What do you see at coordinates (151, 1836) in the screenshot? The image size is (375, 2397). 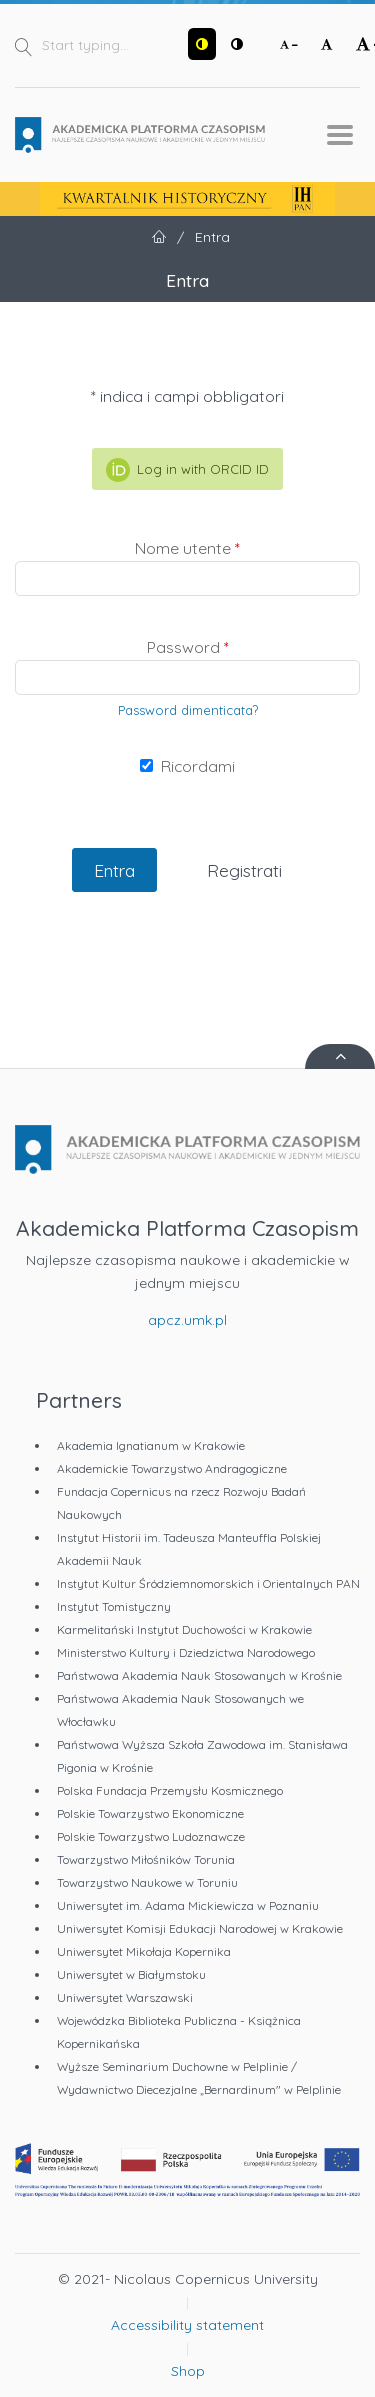 I see `Polskie Towarzystwo Ludoznawcze` at bounding box center [151, 1836].